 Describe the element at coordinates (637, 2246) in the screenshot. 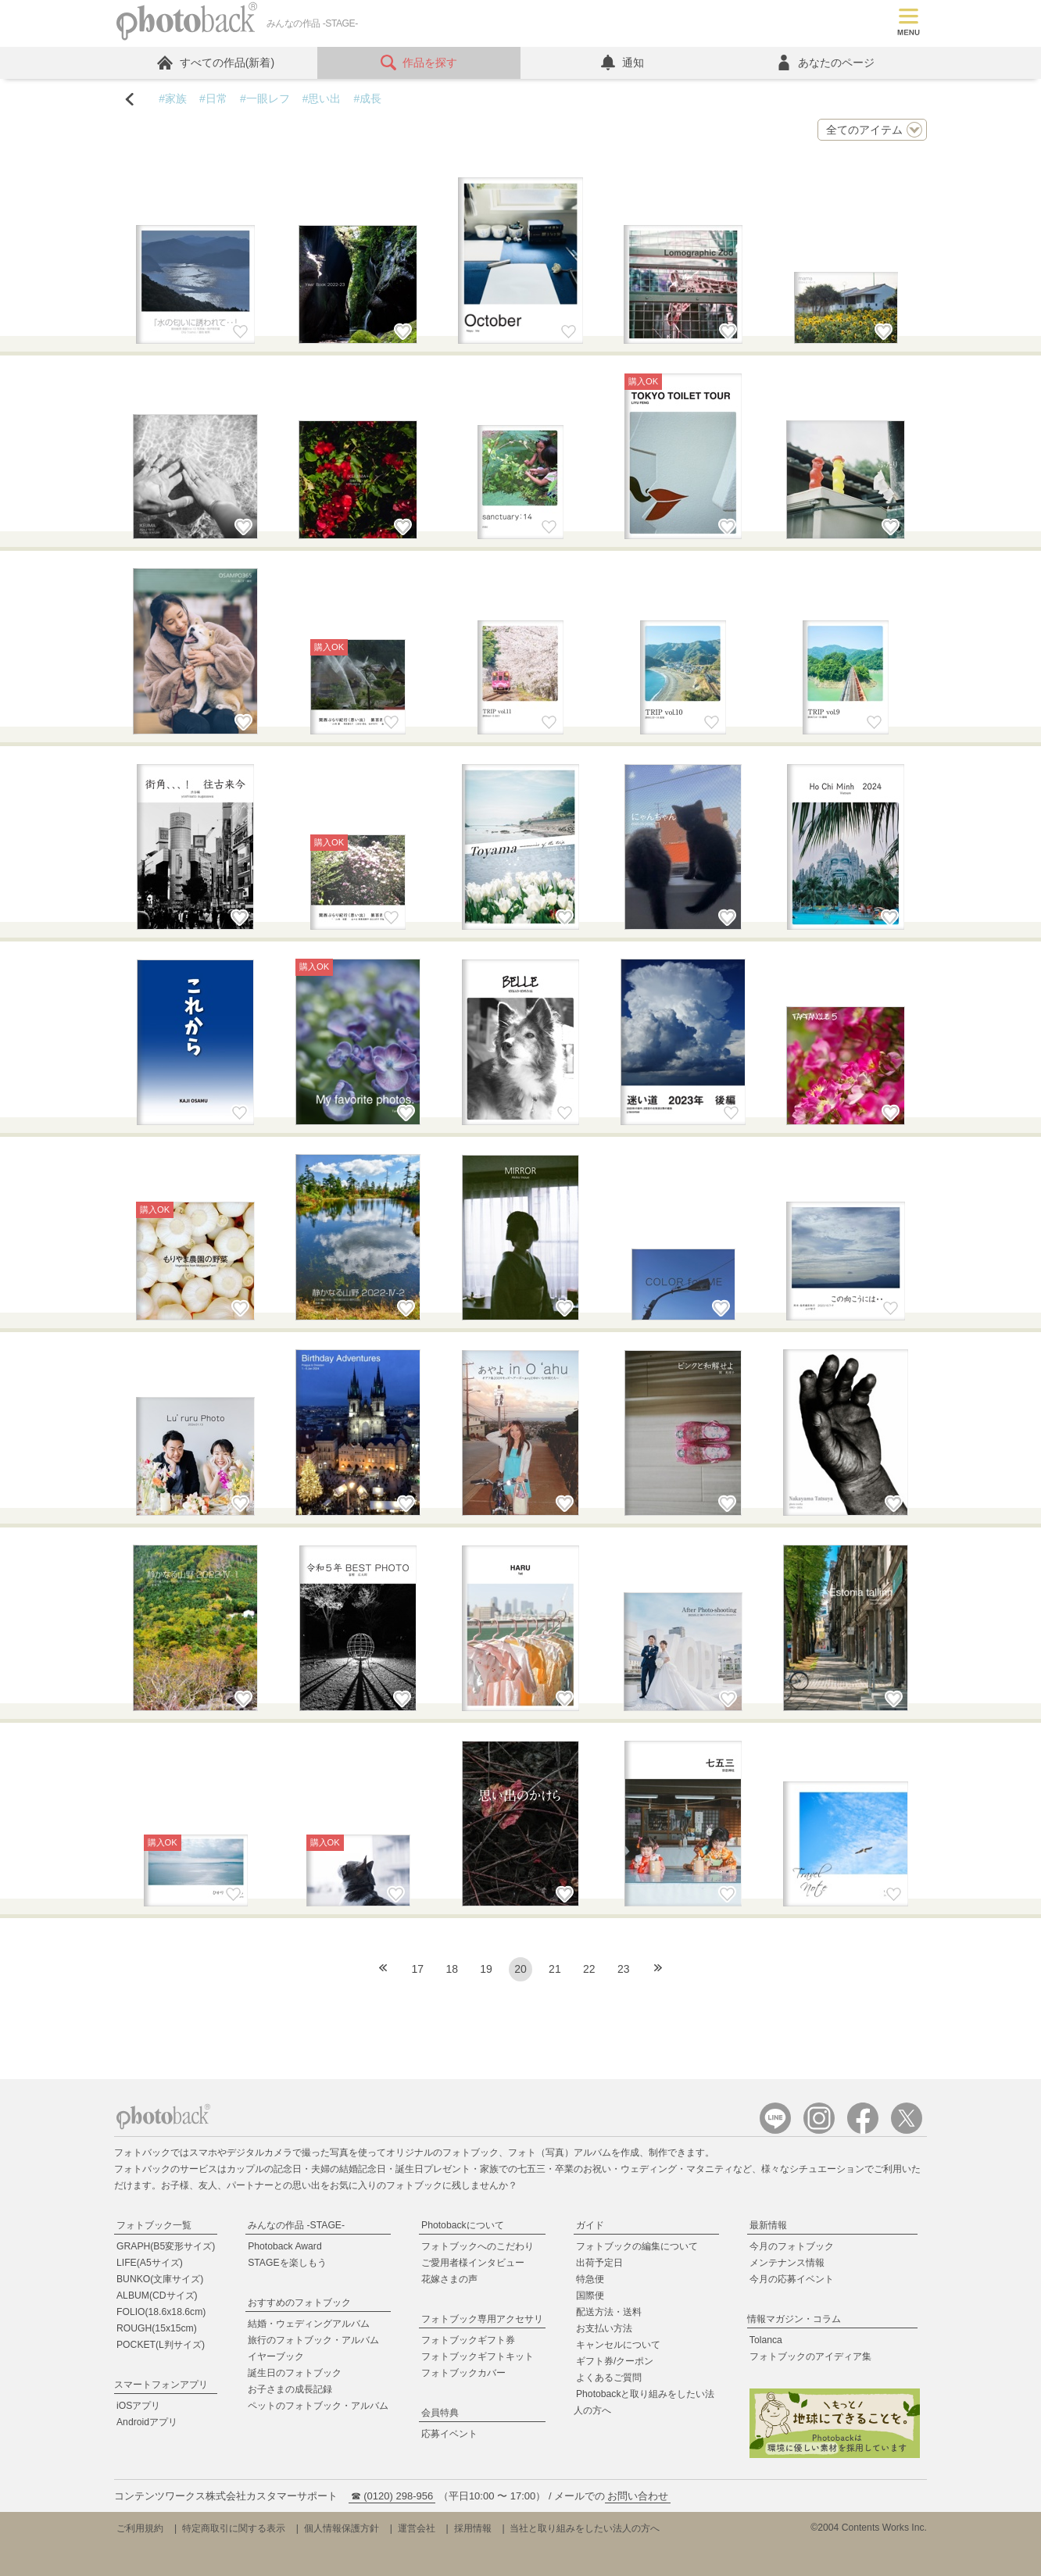

I see `フォトブックの編集について` at that location.